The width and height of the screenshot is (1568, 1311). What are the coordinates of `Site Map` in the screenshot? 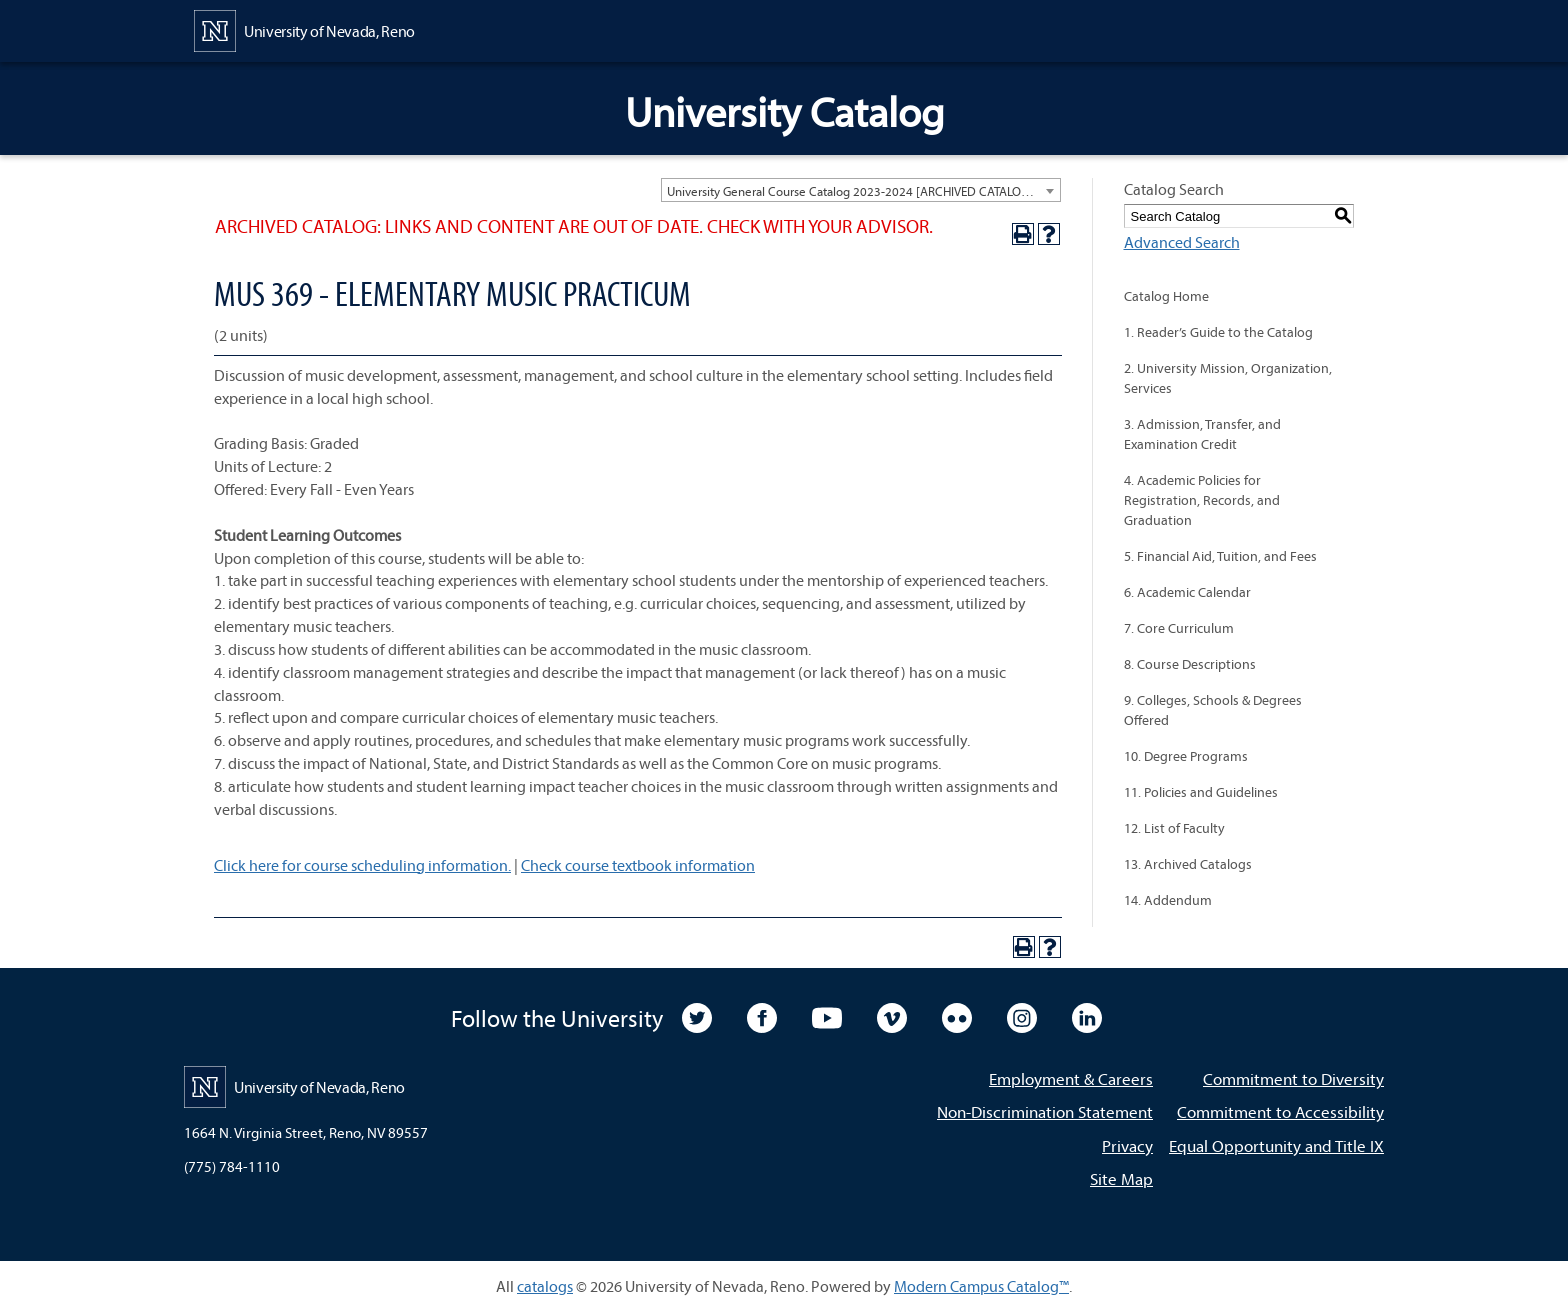 It's located at (1121, 1178).